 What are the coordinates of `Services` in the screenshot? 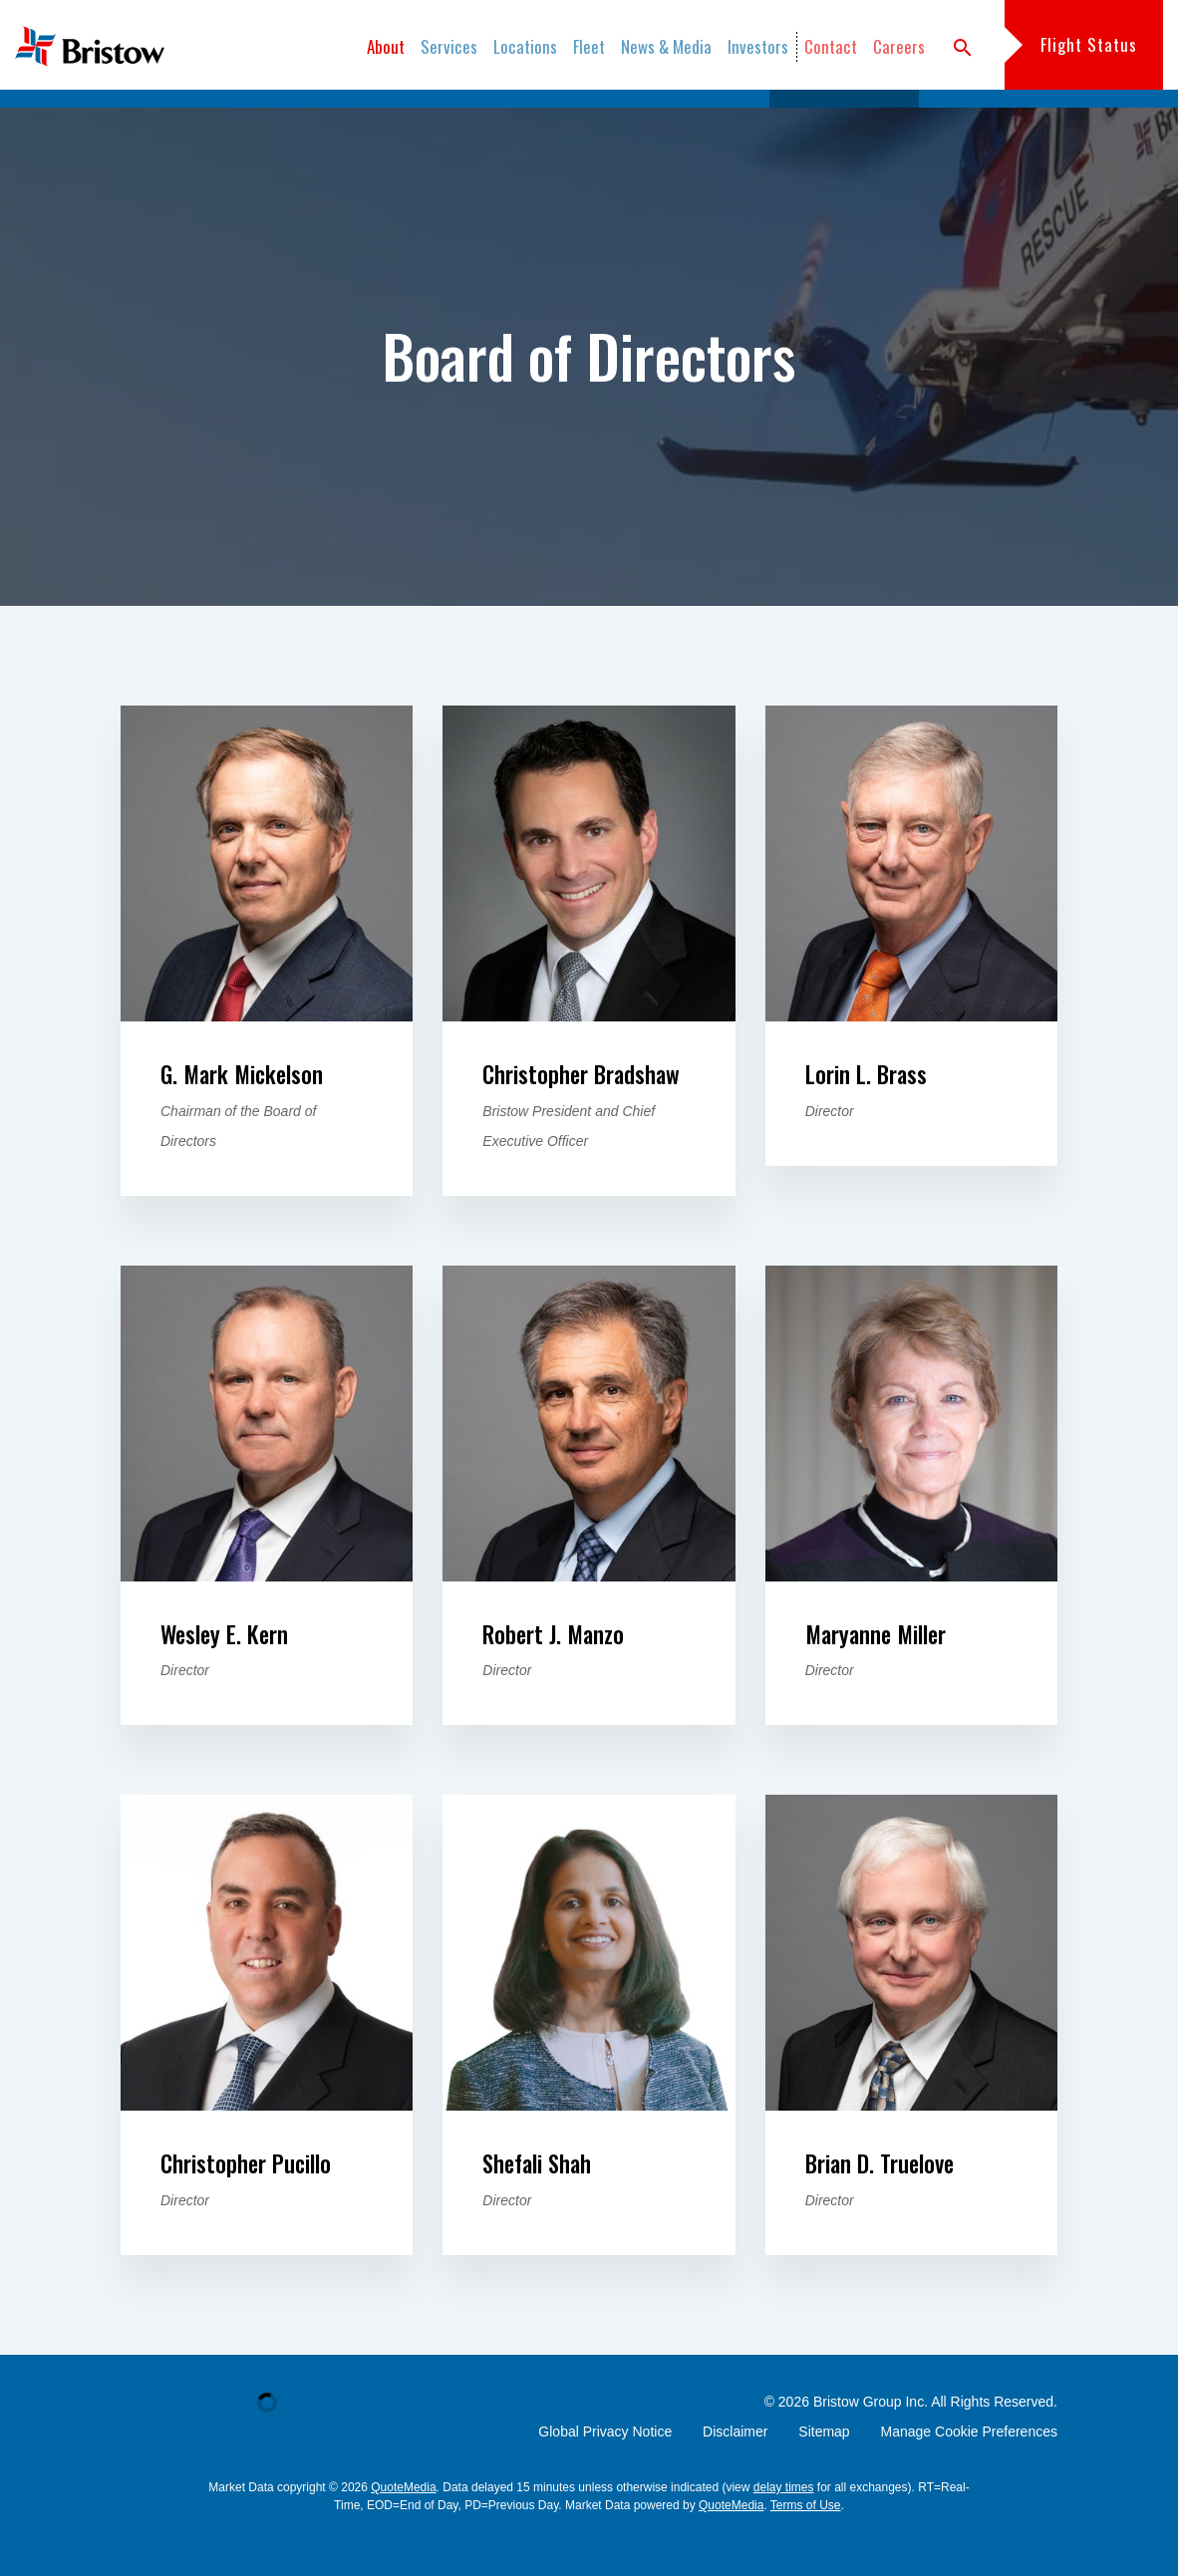 It's located at (449, 46).